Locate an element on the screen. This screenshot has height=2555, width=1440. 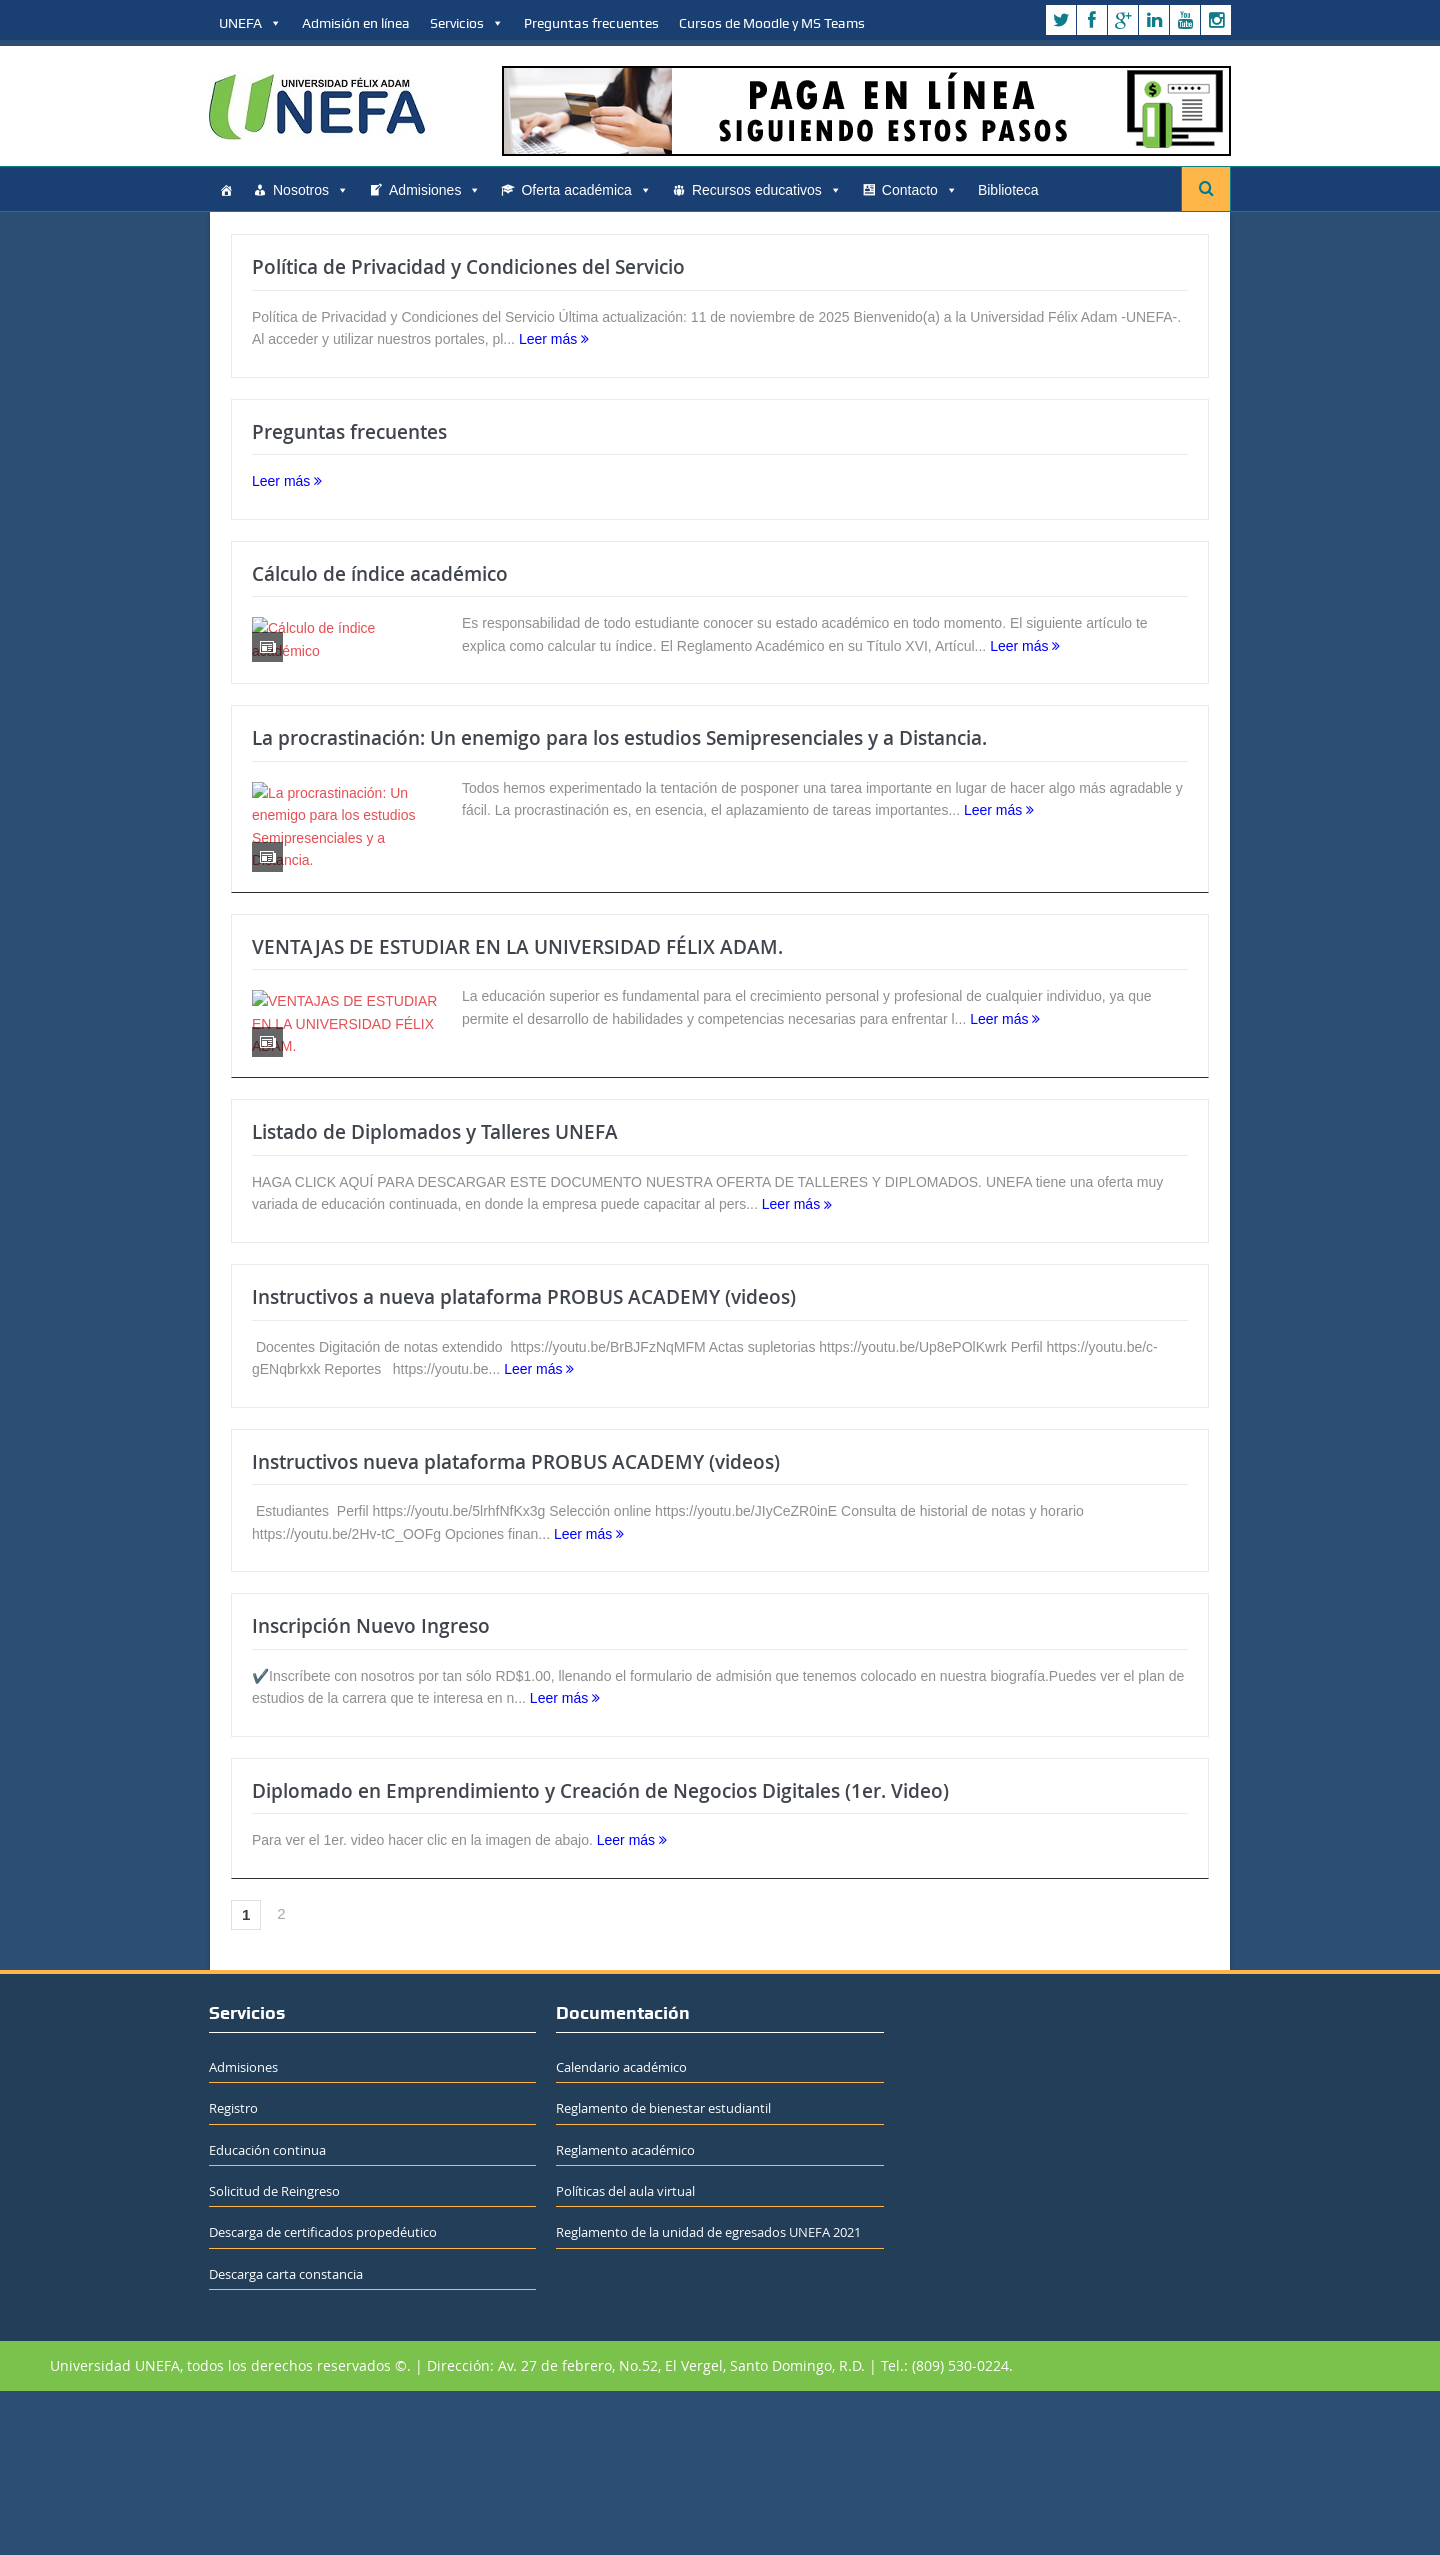
Reglamento de la unidad de egresados UNEFA 2021 is located at coordinates (708, 2396).